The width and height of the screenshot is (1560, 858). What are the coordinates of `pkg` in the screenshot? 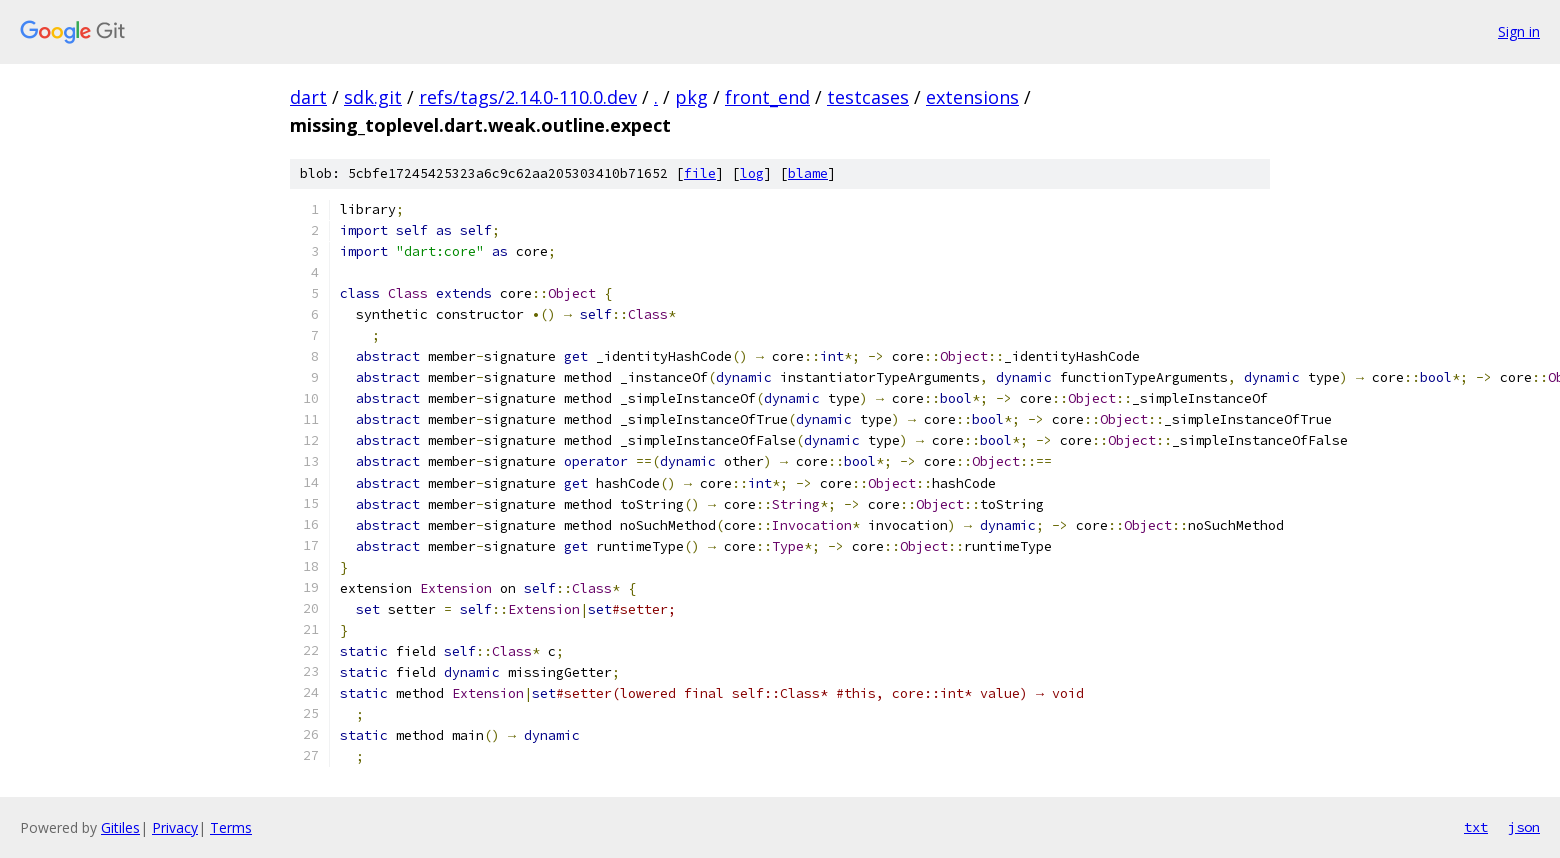 It's located at (691, 97).